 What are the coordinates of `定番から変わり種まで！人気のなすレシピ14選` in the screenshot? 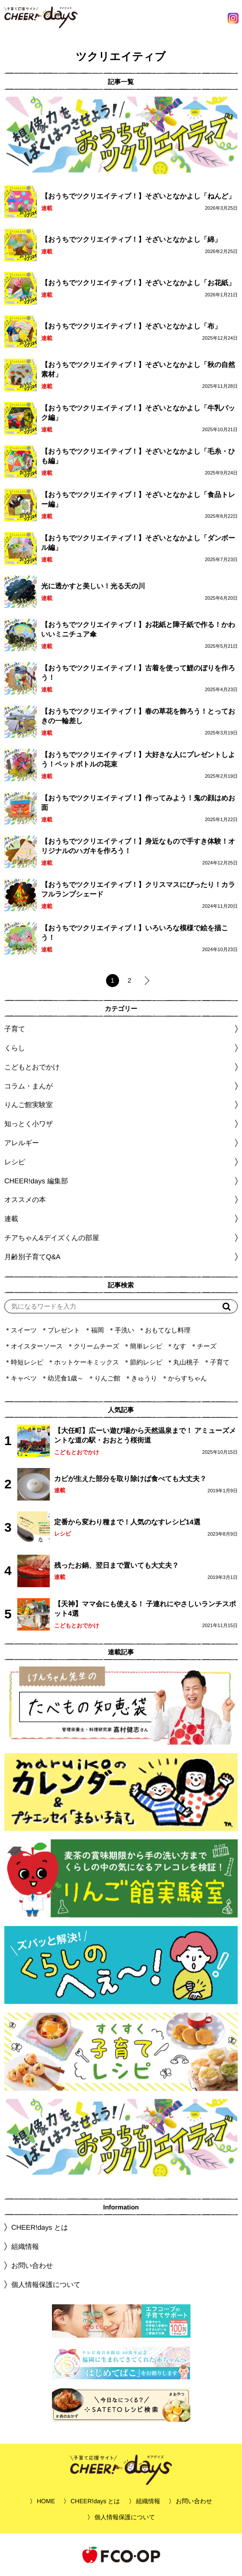 It's located at (127, 1522).